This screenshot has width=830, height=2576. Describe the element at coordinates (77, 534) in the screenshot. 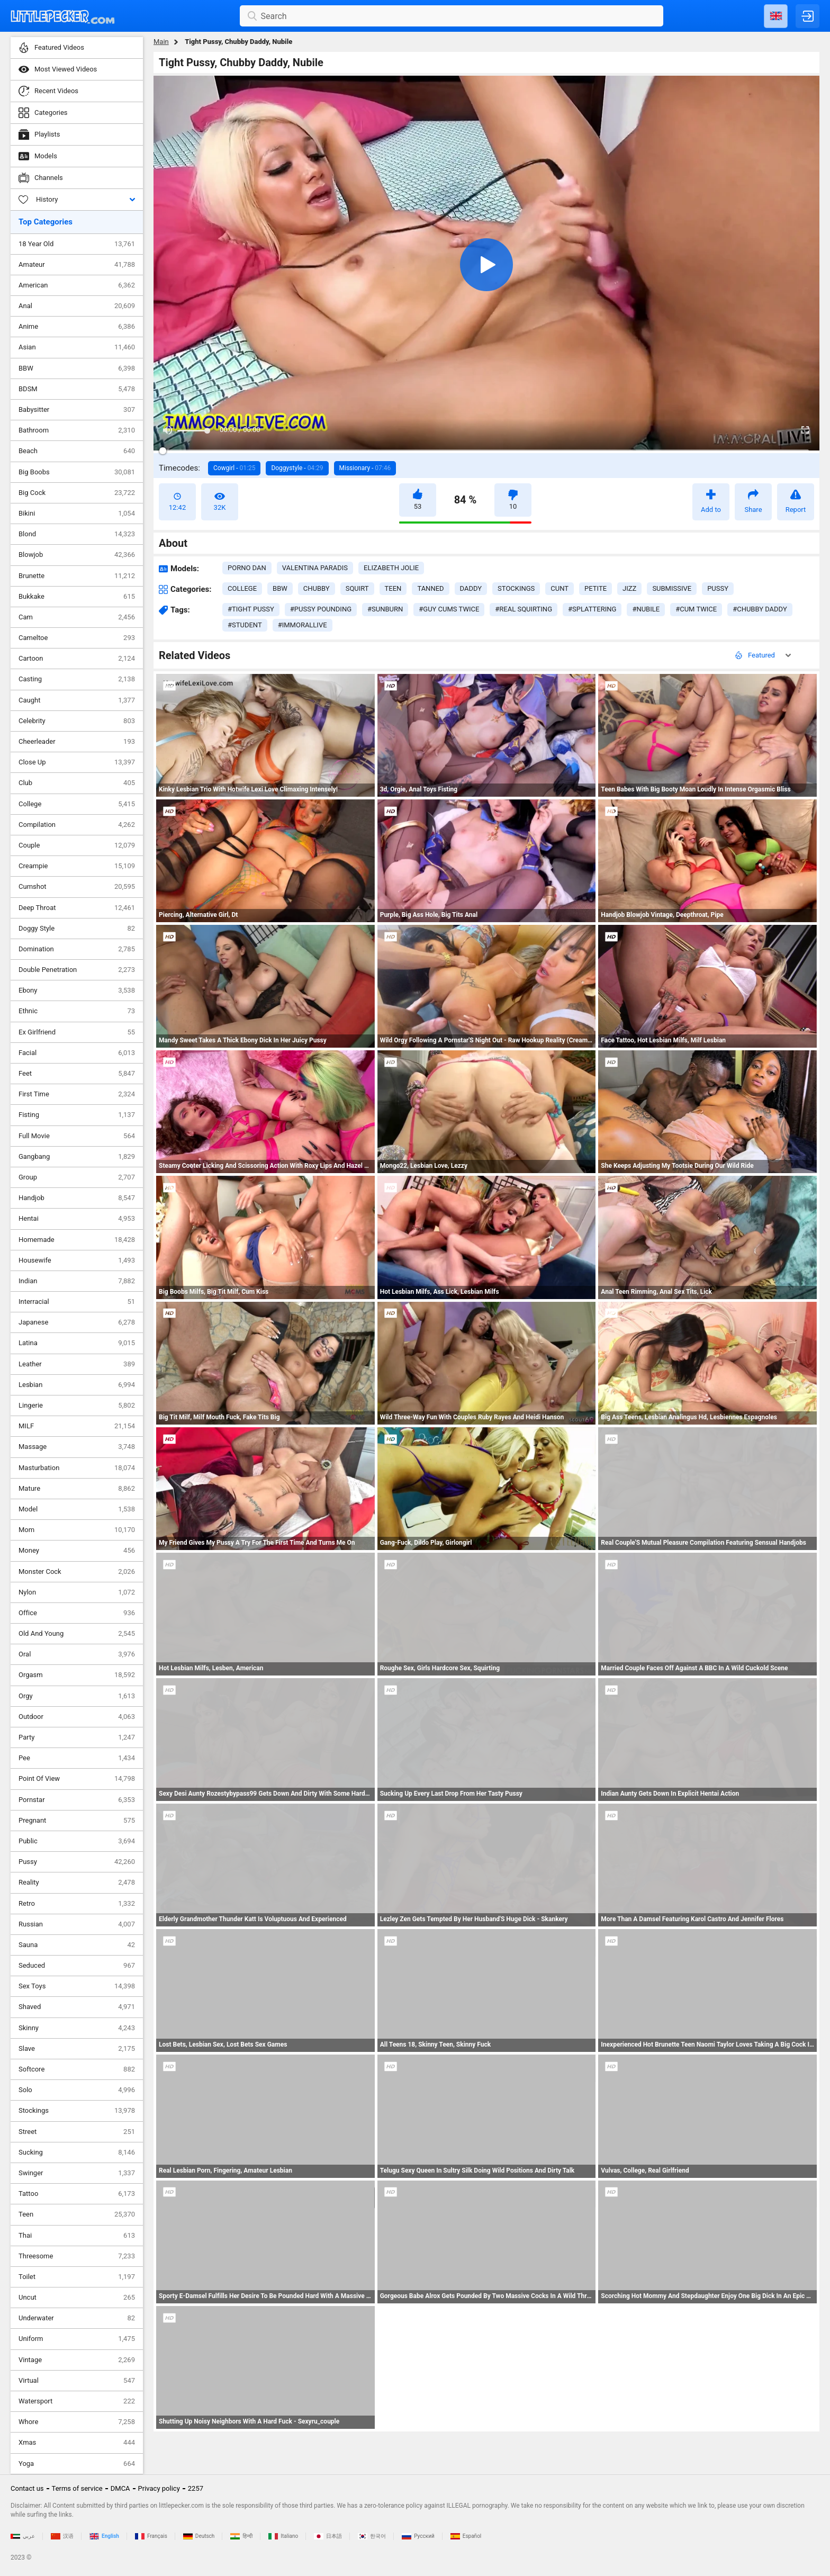

I see `Blond` at that location.